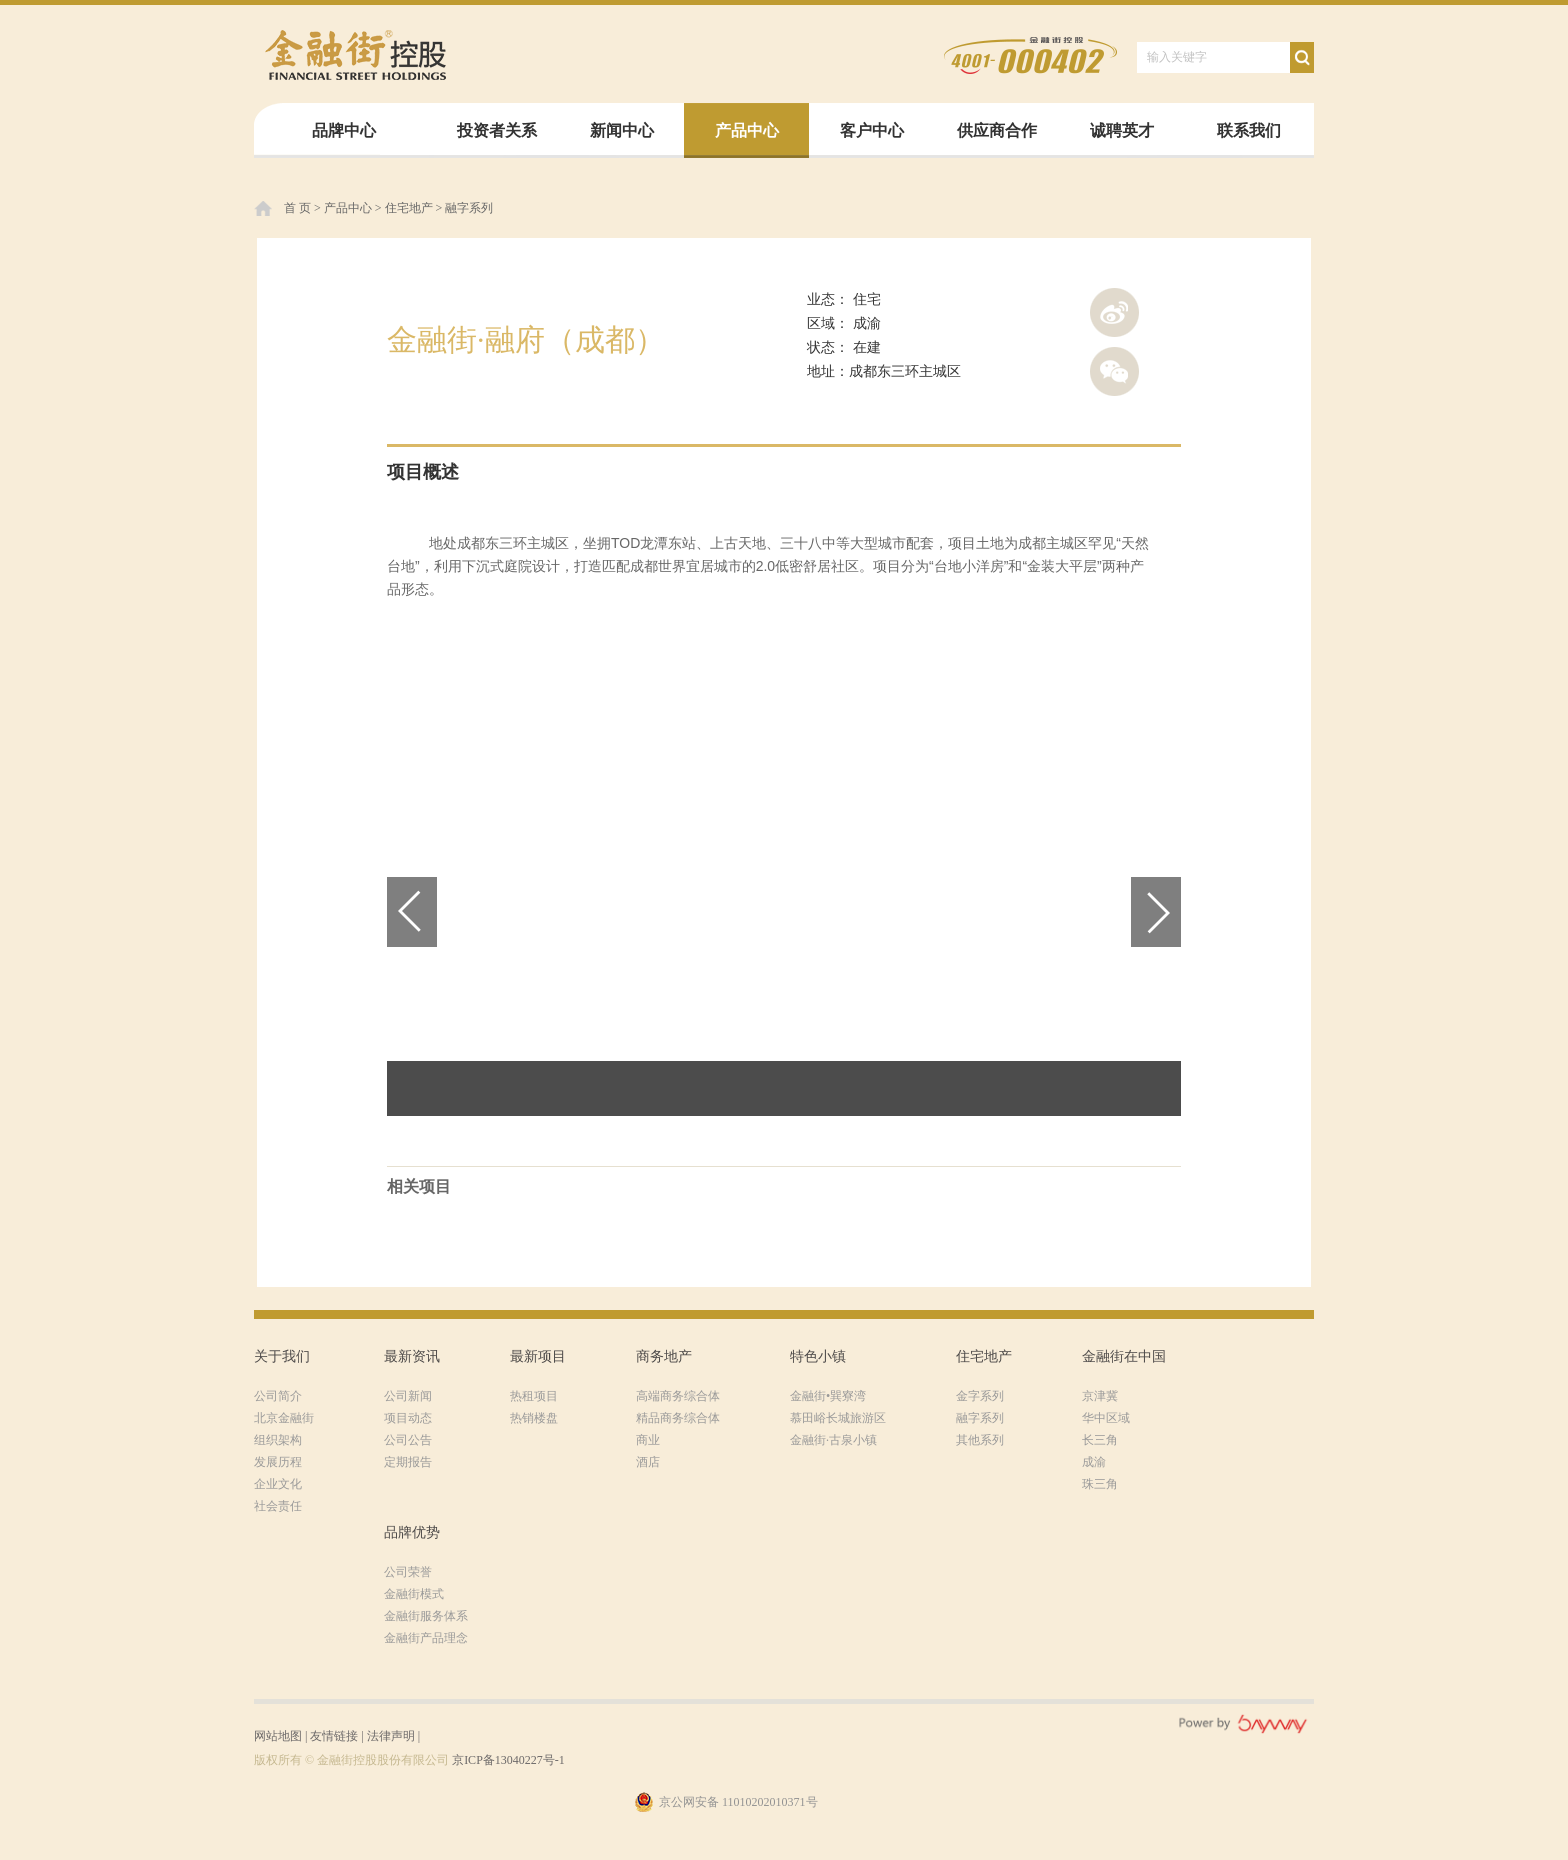 This screenshot has width=1568, height=1860. What do you see at coordinates (334, 1736) in the screenshot?
I see `友情链接` at bounding box center [334, 1736].